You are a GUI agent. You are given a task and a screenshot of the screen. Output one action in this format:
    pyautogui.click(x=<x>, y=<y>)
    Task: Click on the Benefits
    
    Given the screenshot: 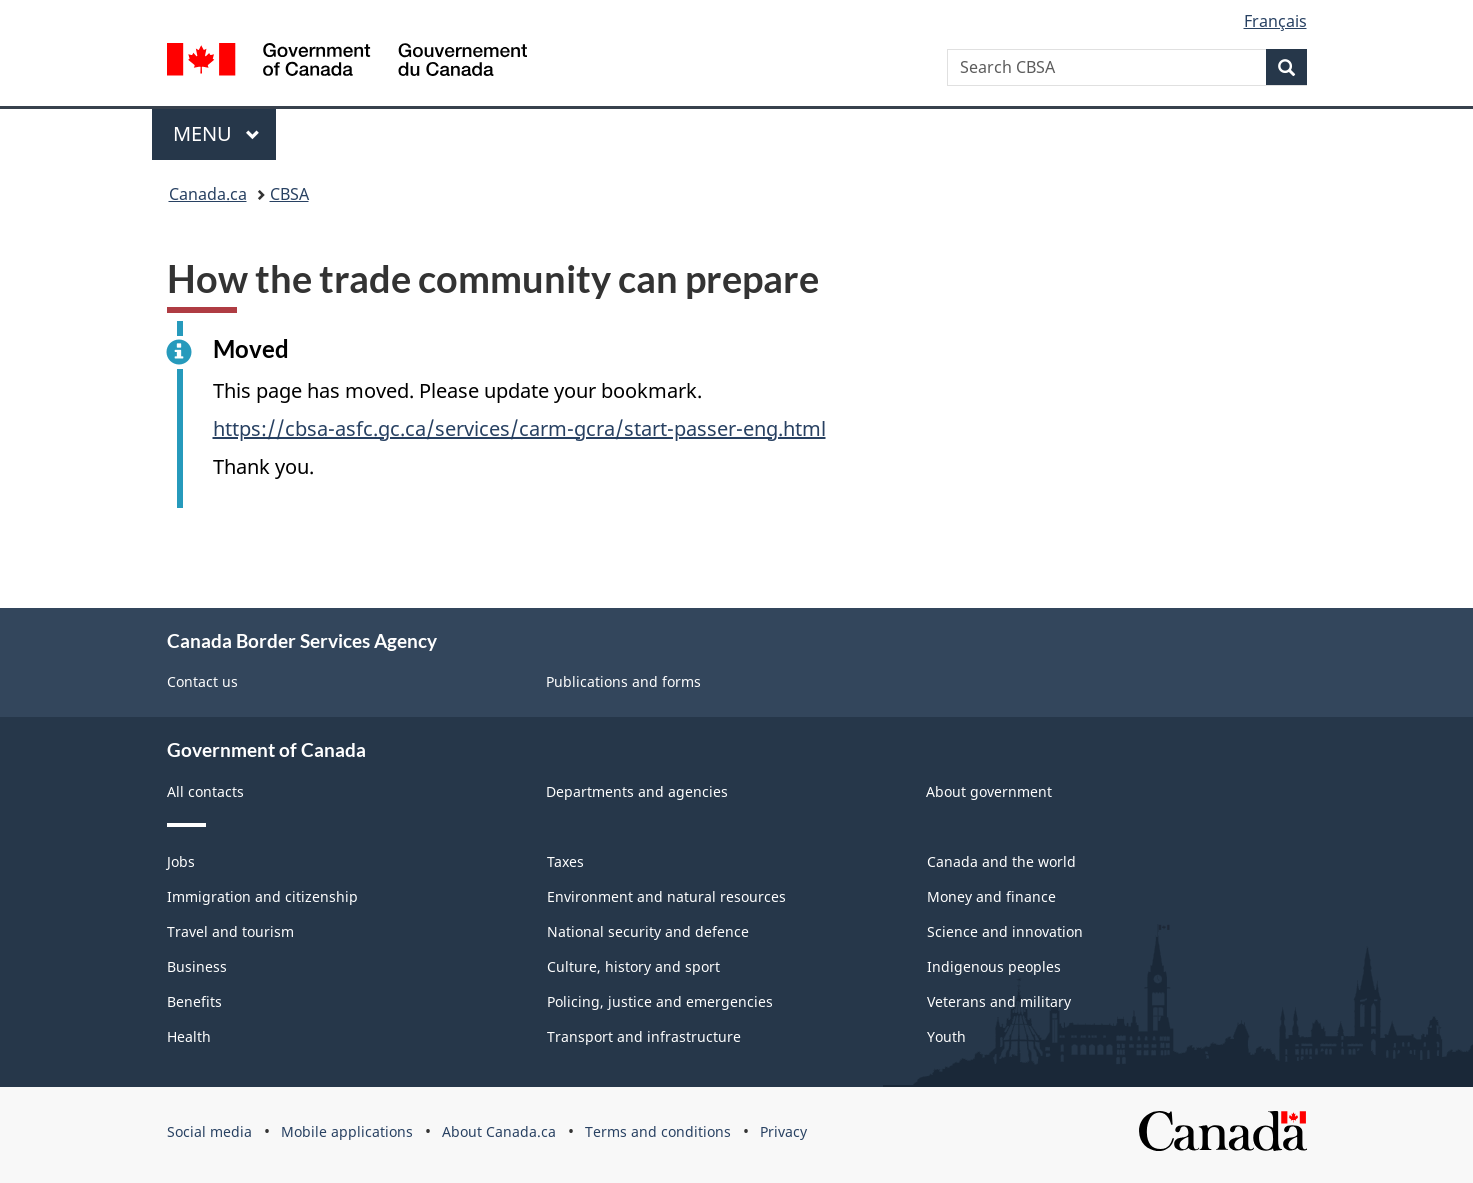 What is the action you would take?
    pyautogui.click(x=194, y=1001)
    